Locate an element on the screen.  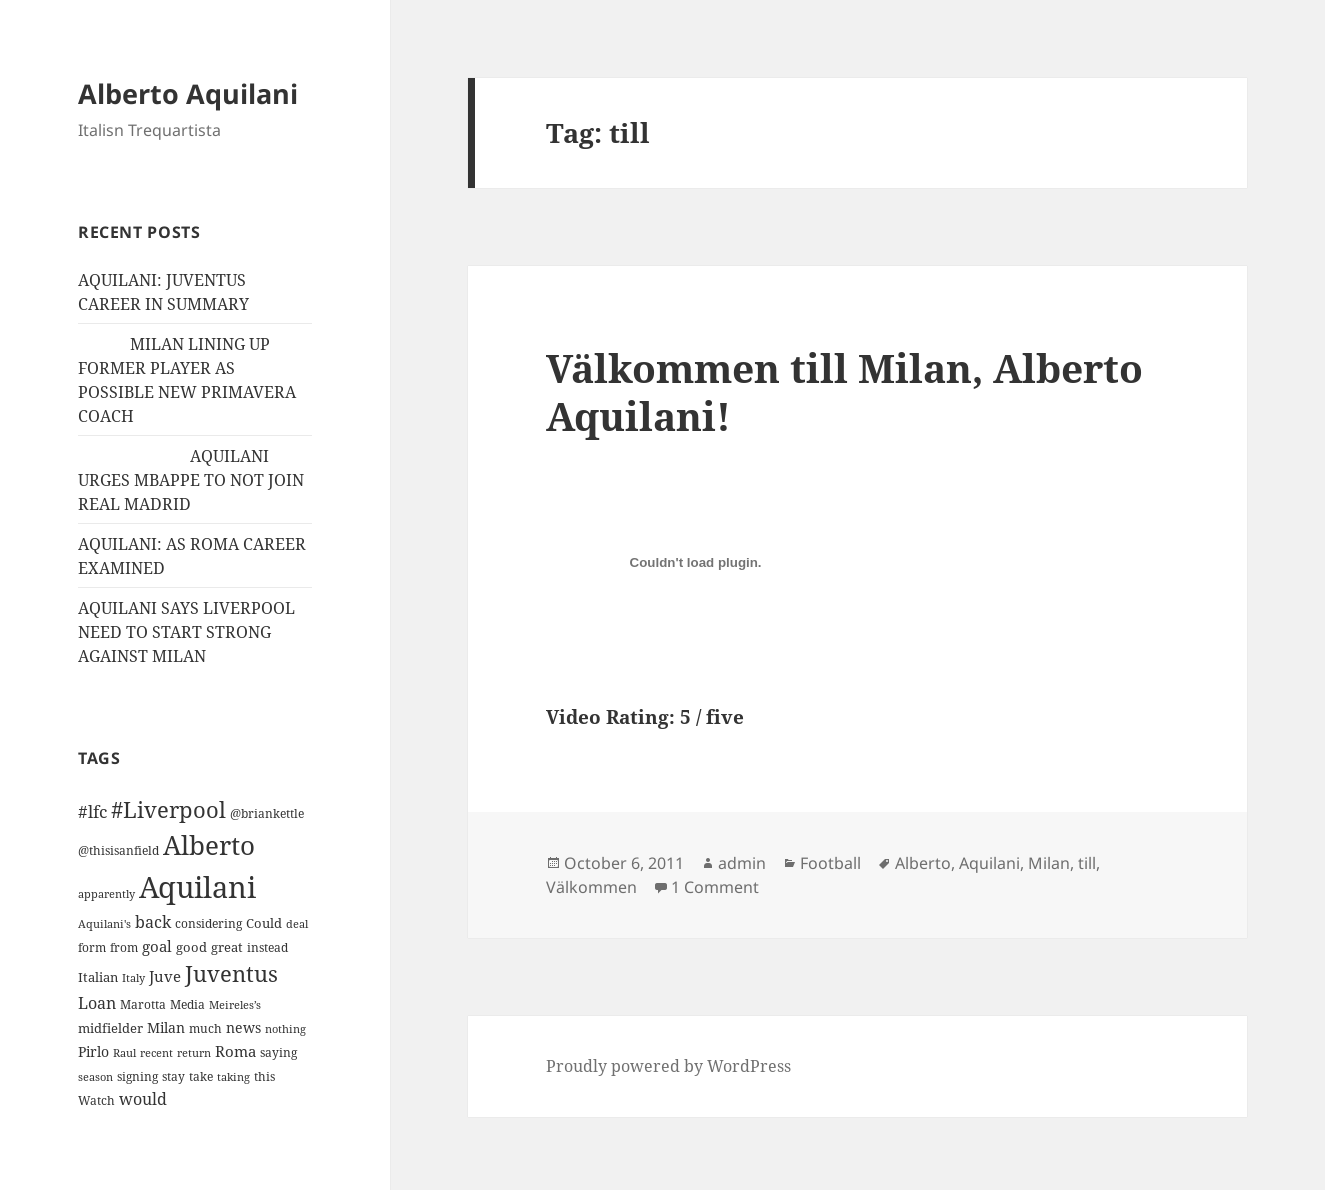
Milan is located at coordinates (1049, 863).